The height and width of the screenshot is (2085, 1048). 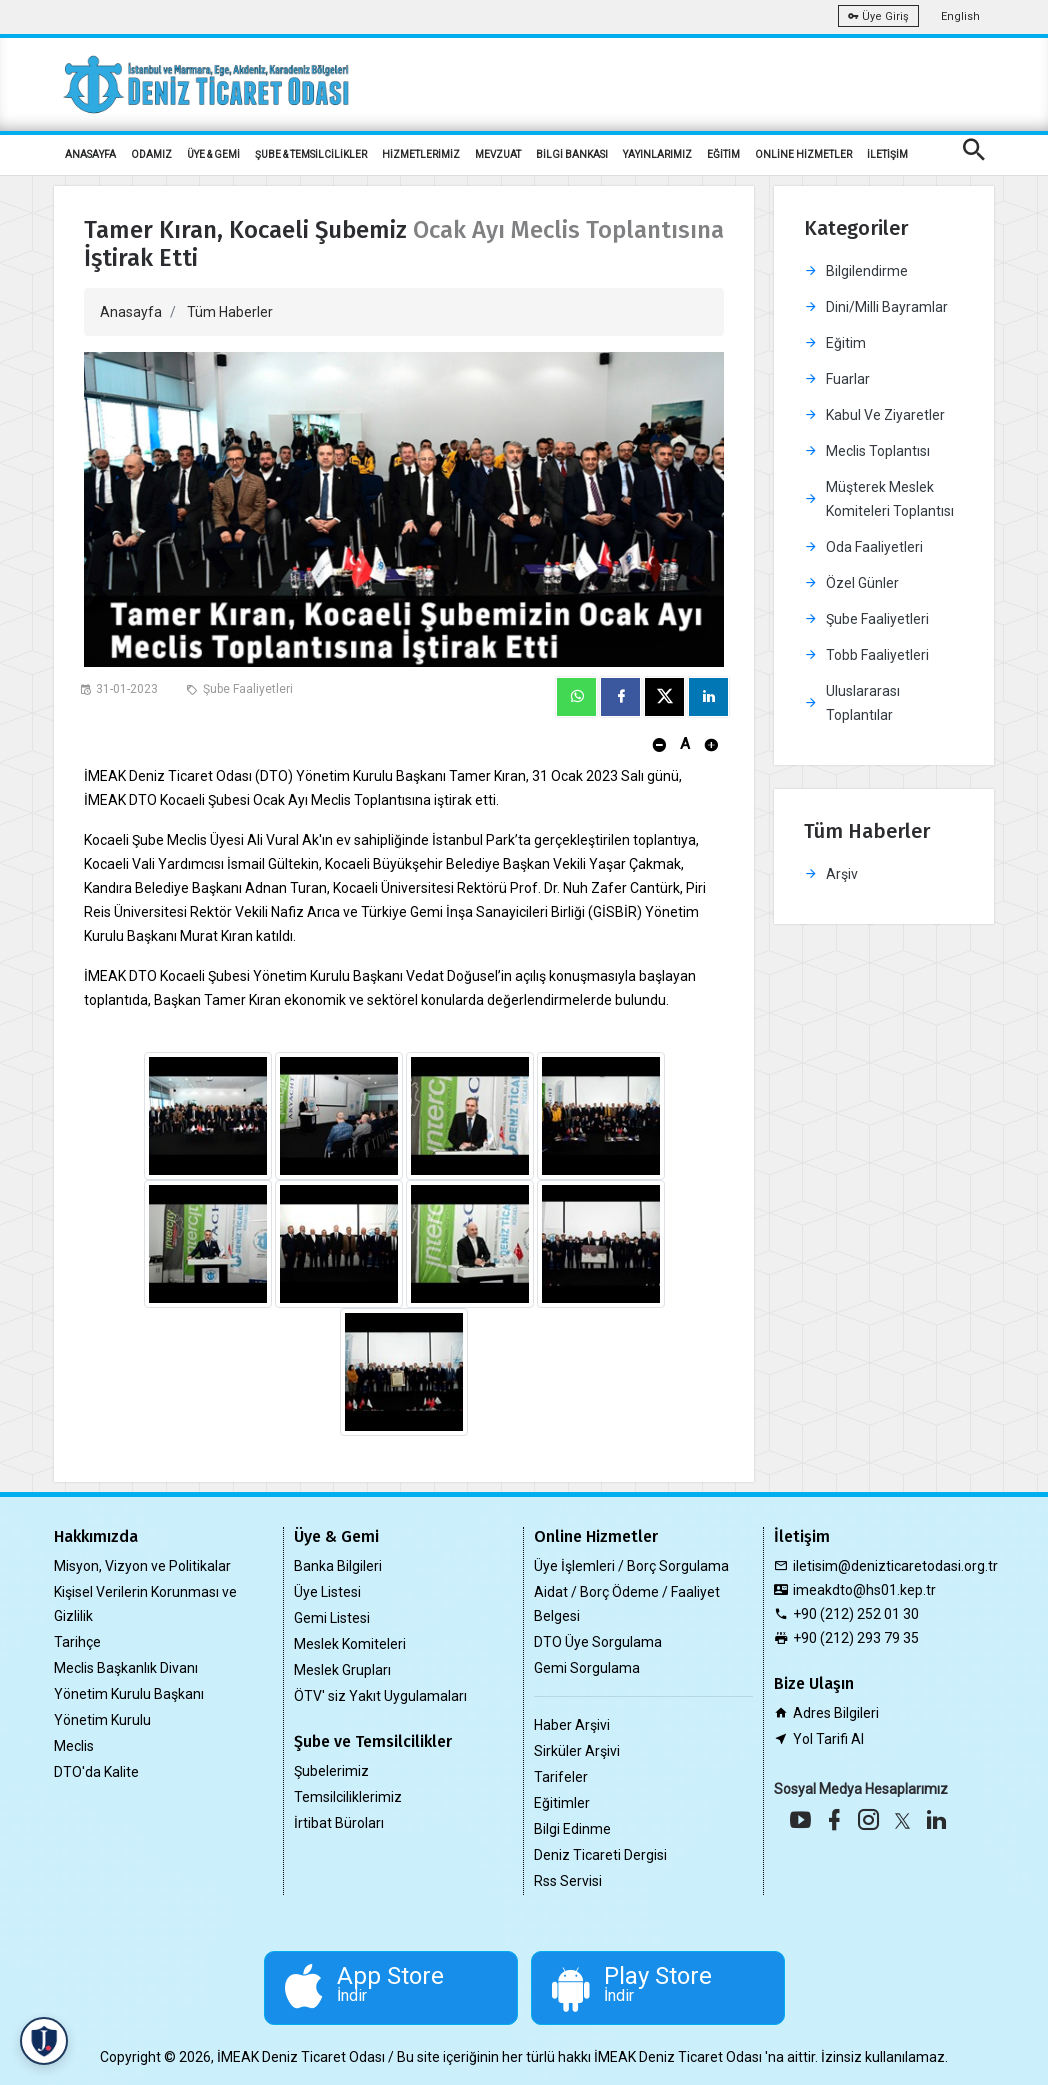 What do you see at coordinates (572, 1829) in the screenshot?
I see `Bilgi Edinme` at bounding box center [572, 1829].